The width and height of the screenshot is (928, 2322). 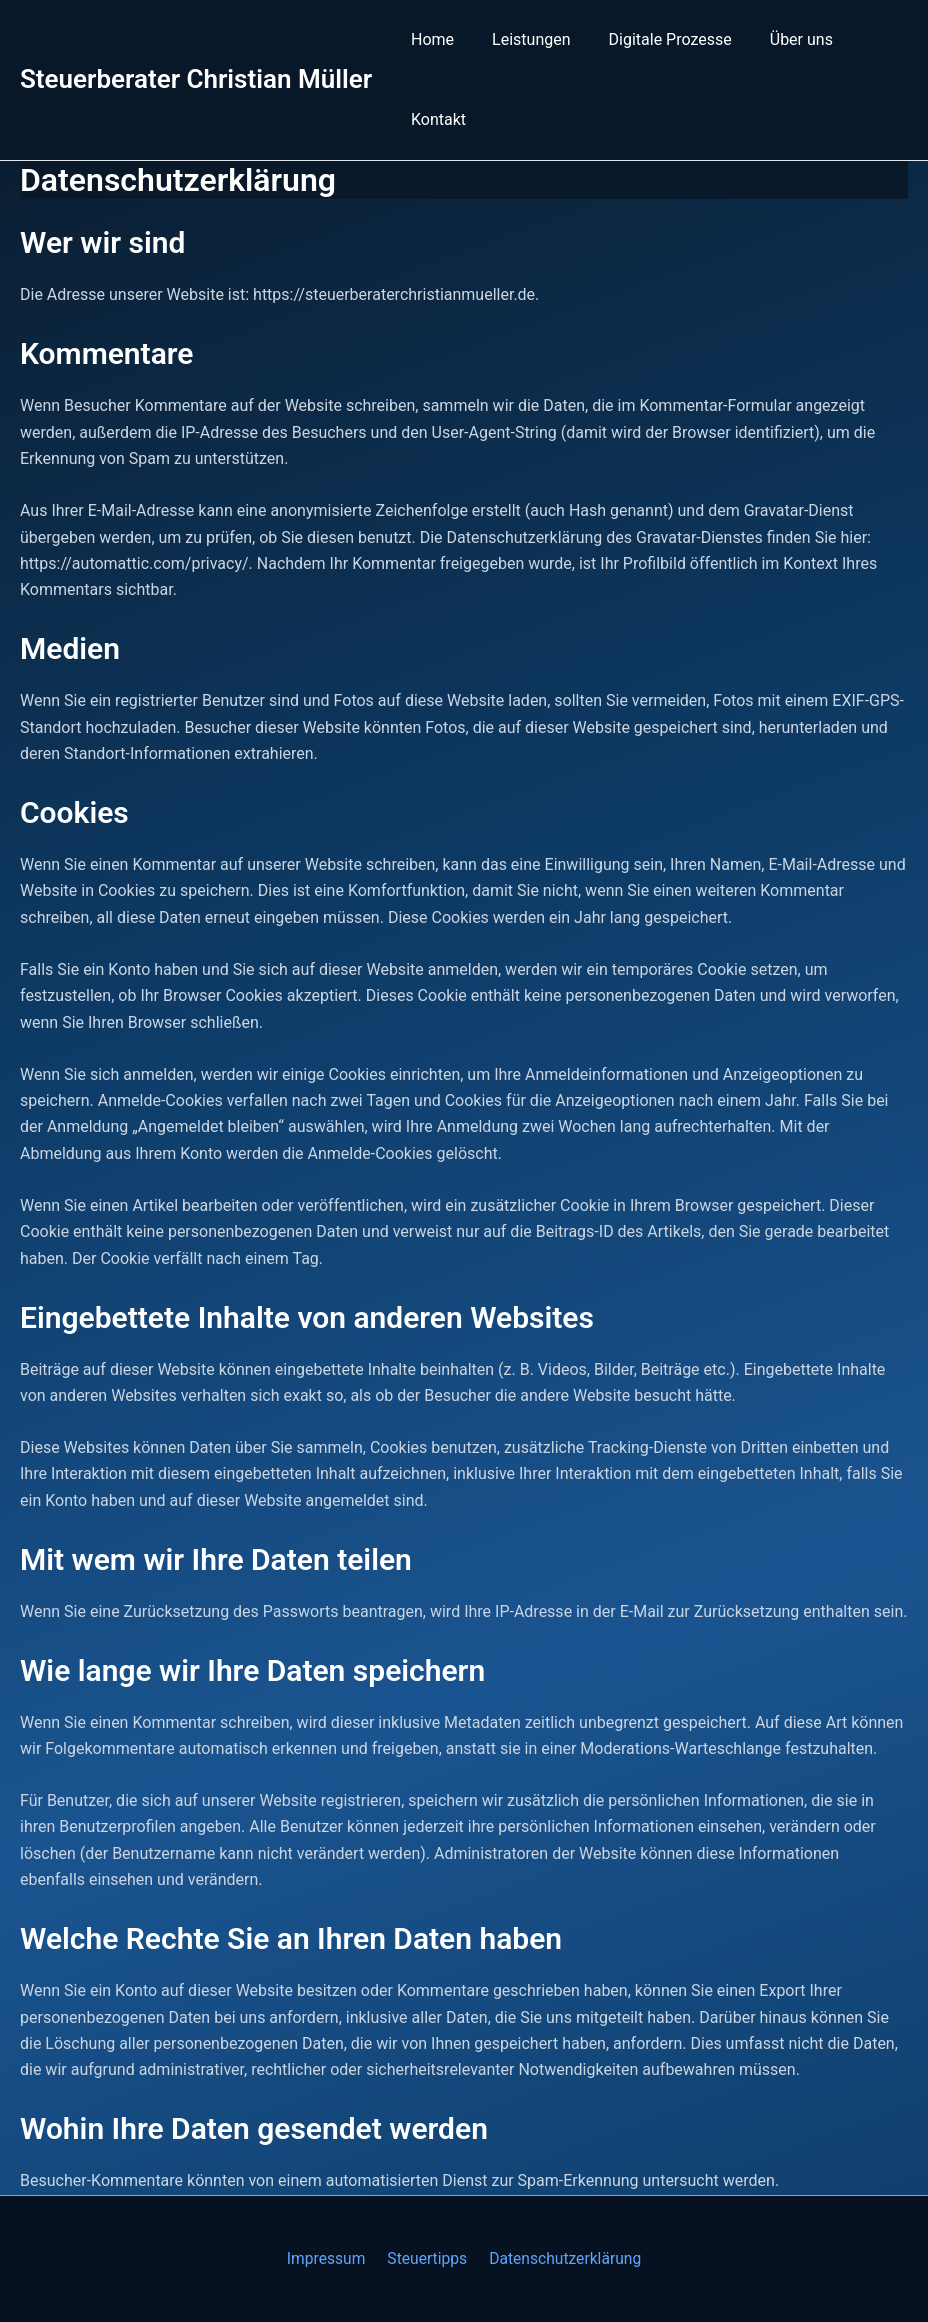 I want to click on Leistungen, so click(x=522, y=39).